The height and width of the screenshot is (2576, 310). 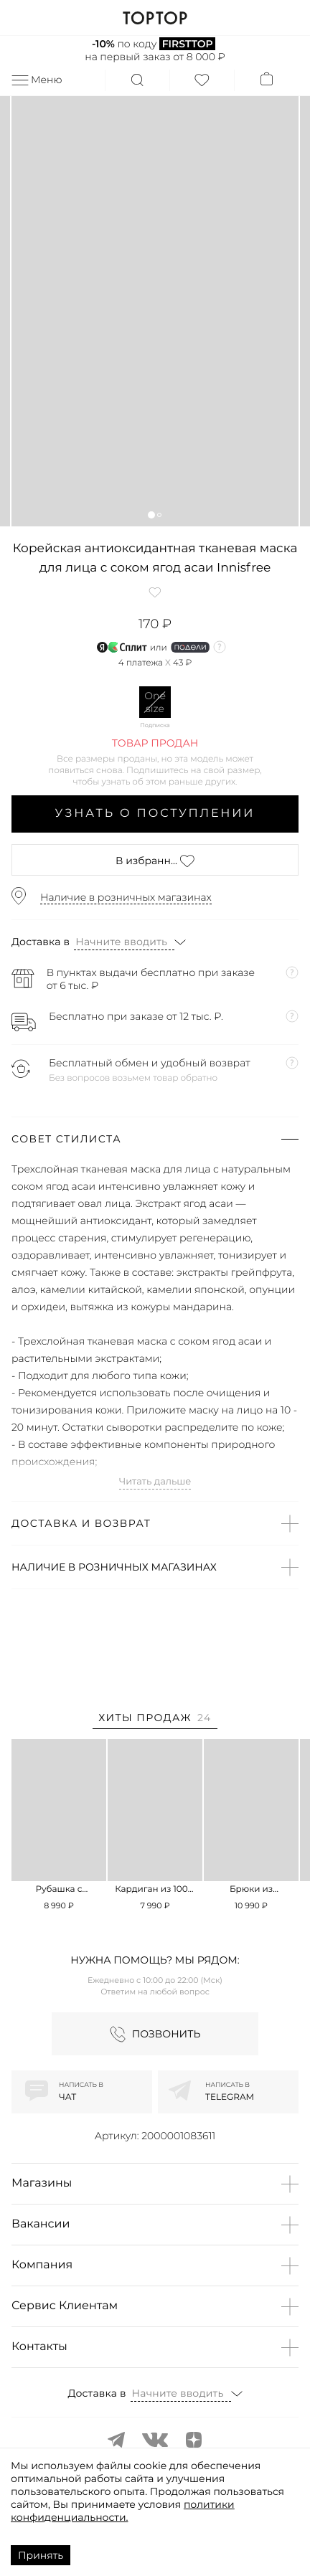 What do you see at coordinates (40, 2555) in the screenshot?
I see `Принять [Accept cookies]` at bounding box center [40, 2555].